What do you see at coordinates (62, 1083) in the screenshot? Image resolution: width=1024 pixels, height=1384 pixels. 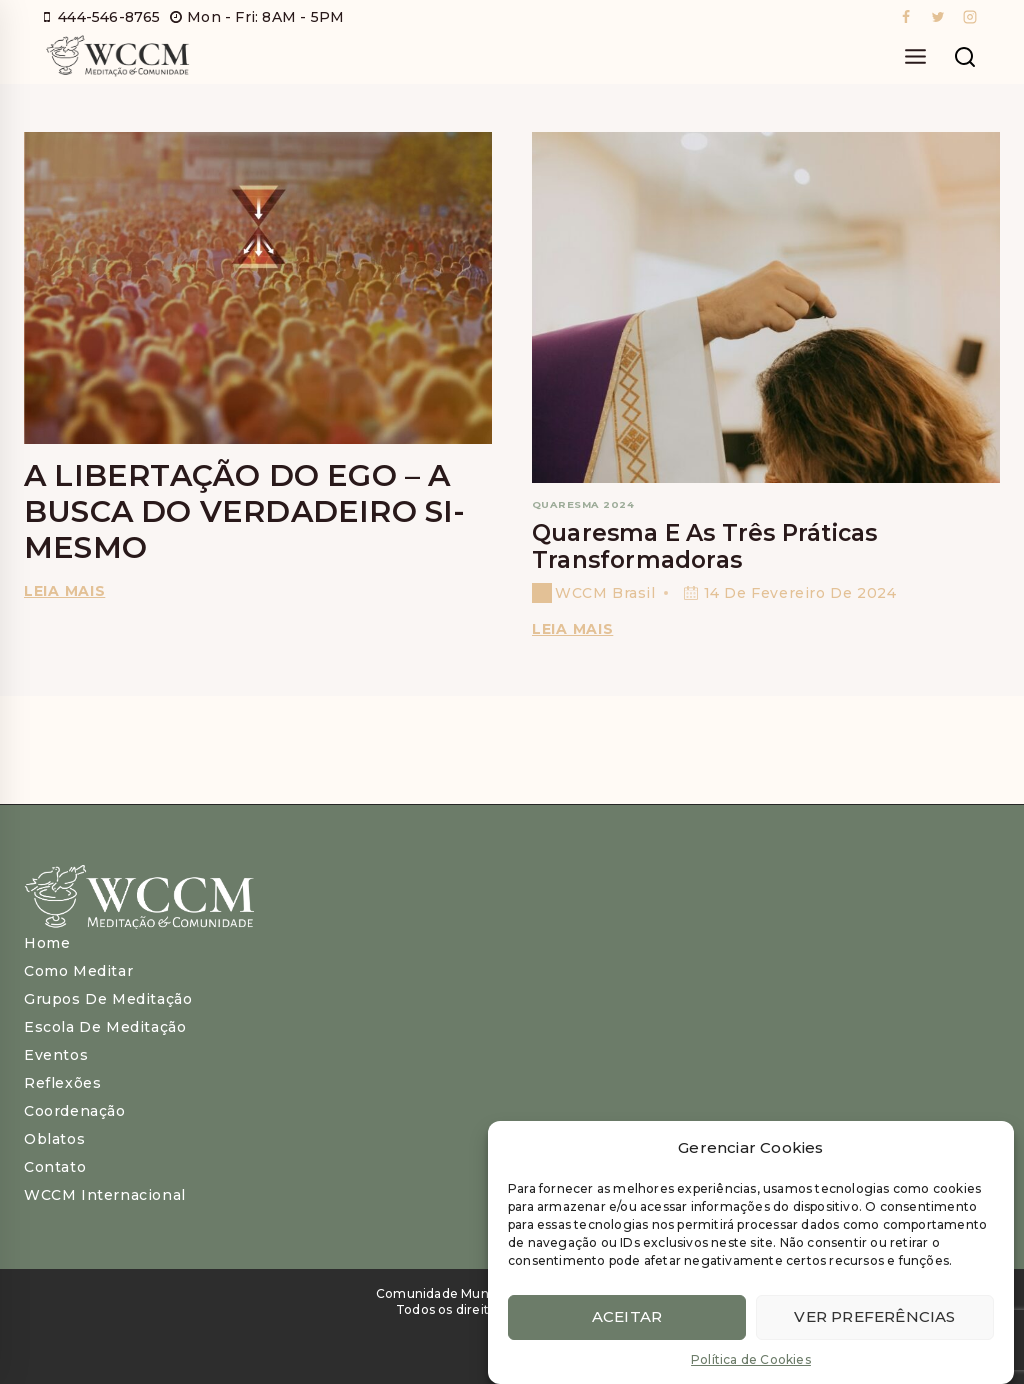 I see `Reflexões` at bounding box center [62, 1083].